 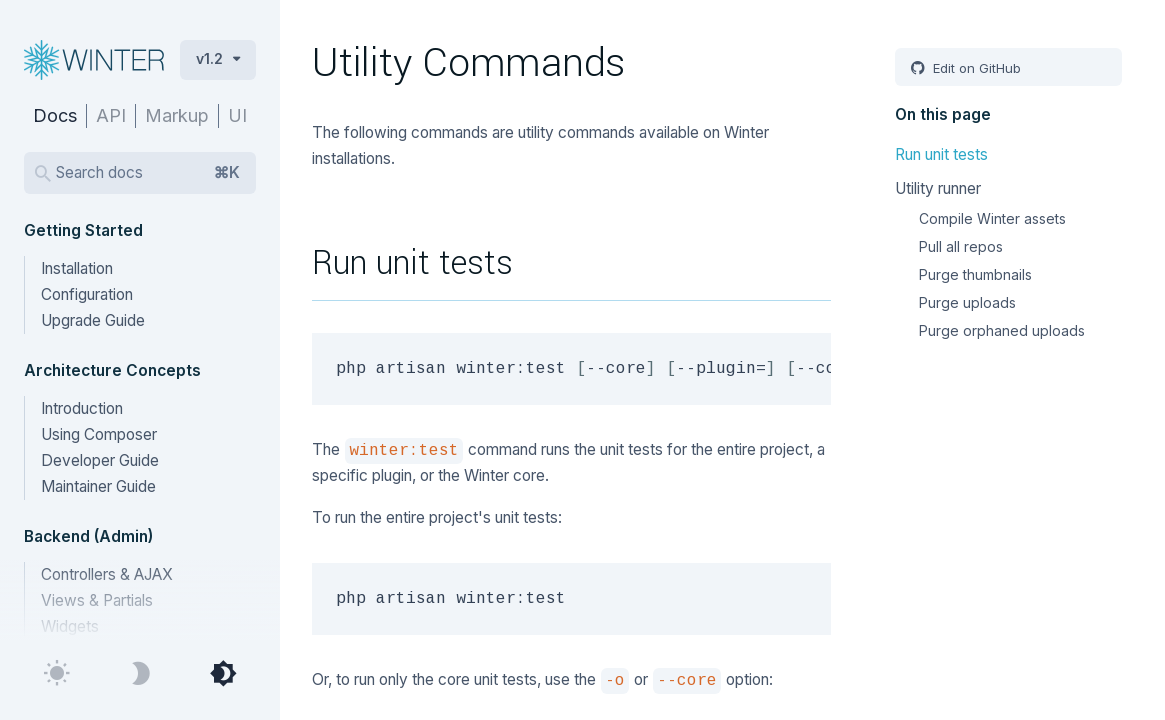 What do you see at coordinates (941, 154) in the screenshot?
I see `Run unit tests` at bounding box center [941, 154].